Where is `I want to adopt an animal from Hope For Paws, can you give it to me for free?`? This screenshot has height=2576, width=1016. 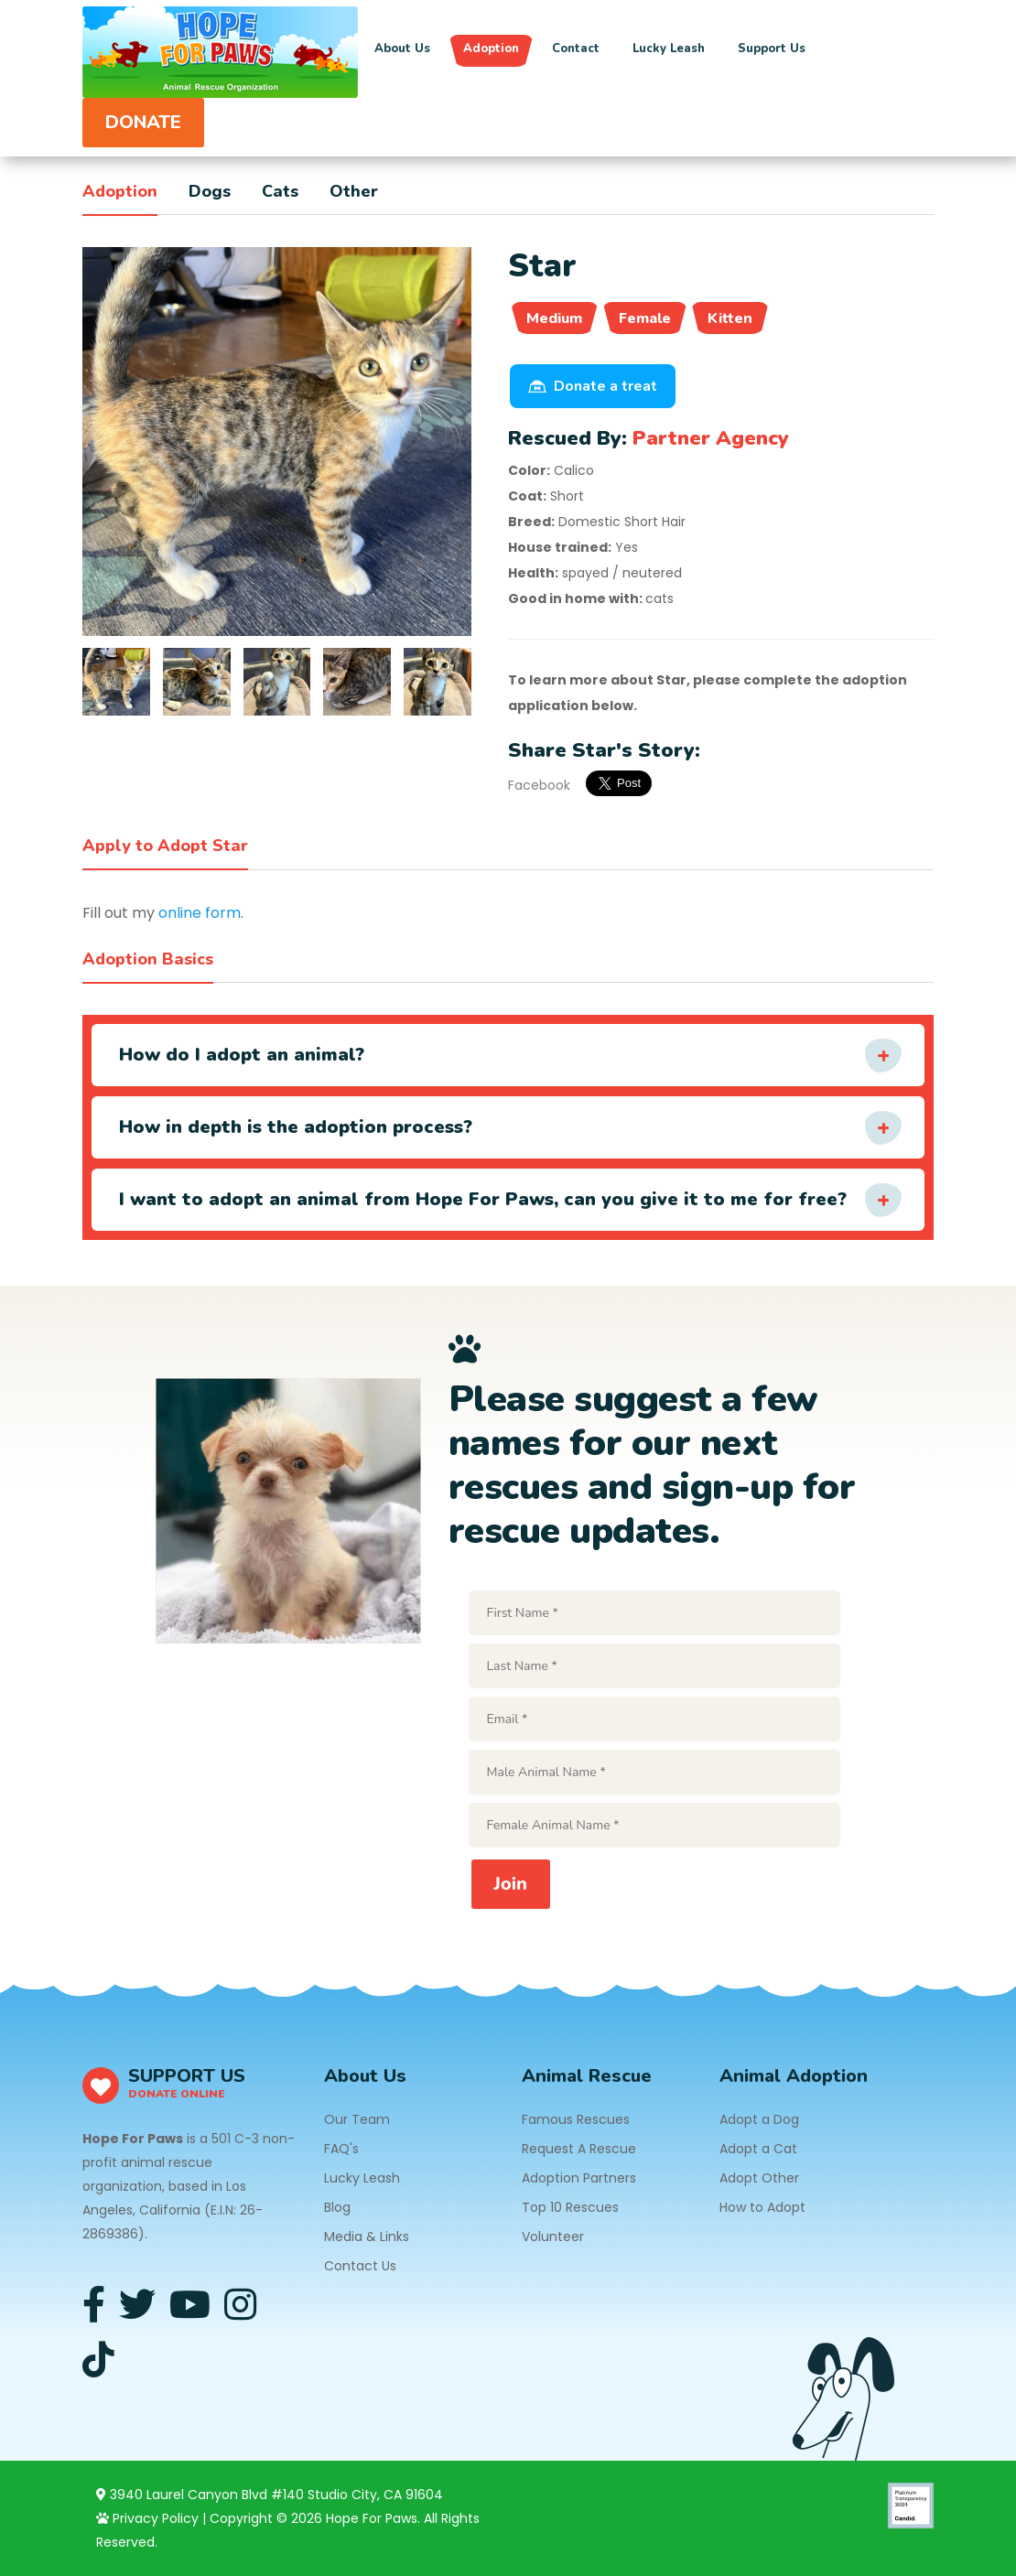 I want to adopt an animal from Hope For Paws, can you give it to me for free? is located at coordinates (483, 1199).